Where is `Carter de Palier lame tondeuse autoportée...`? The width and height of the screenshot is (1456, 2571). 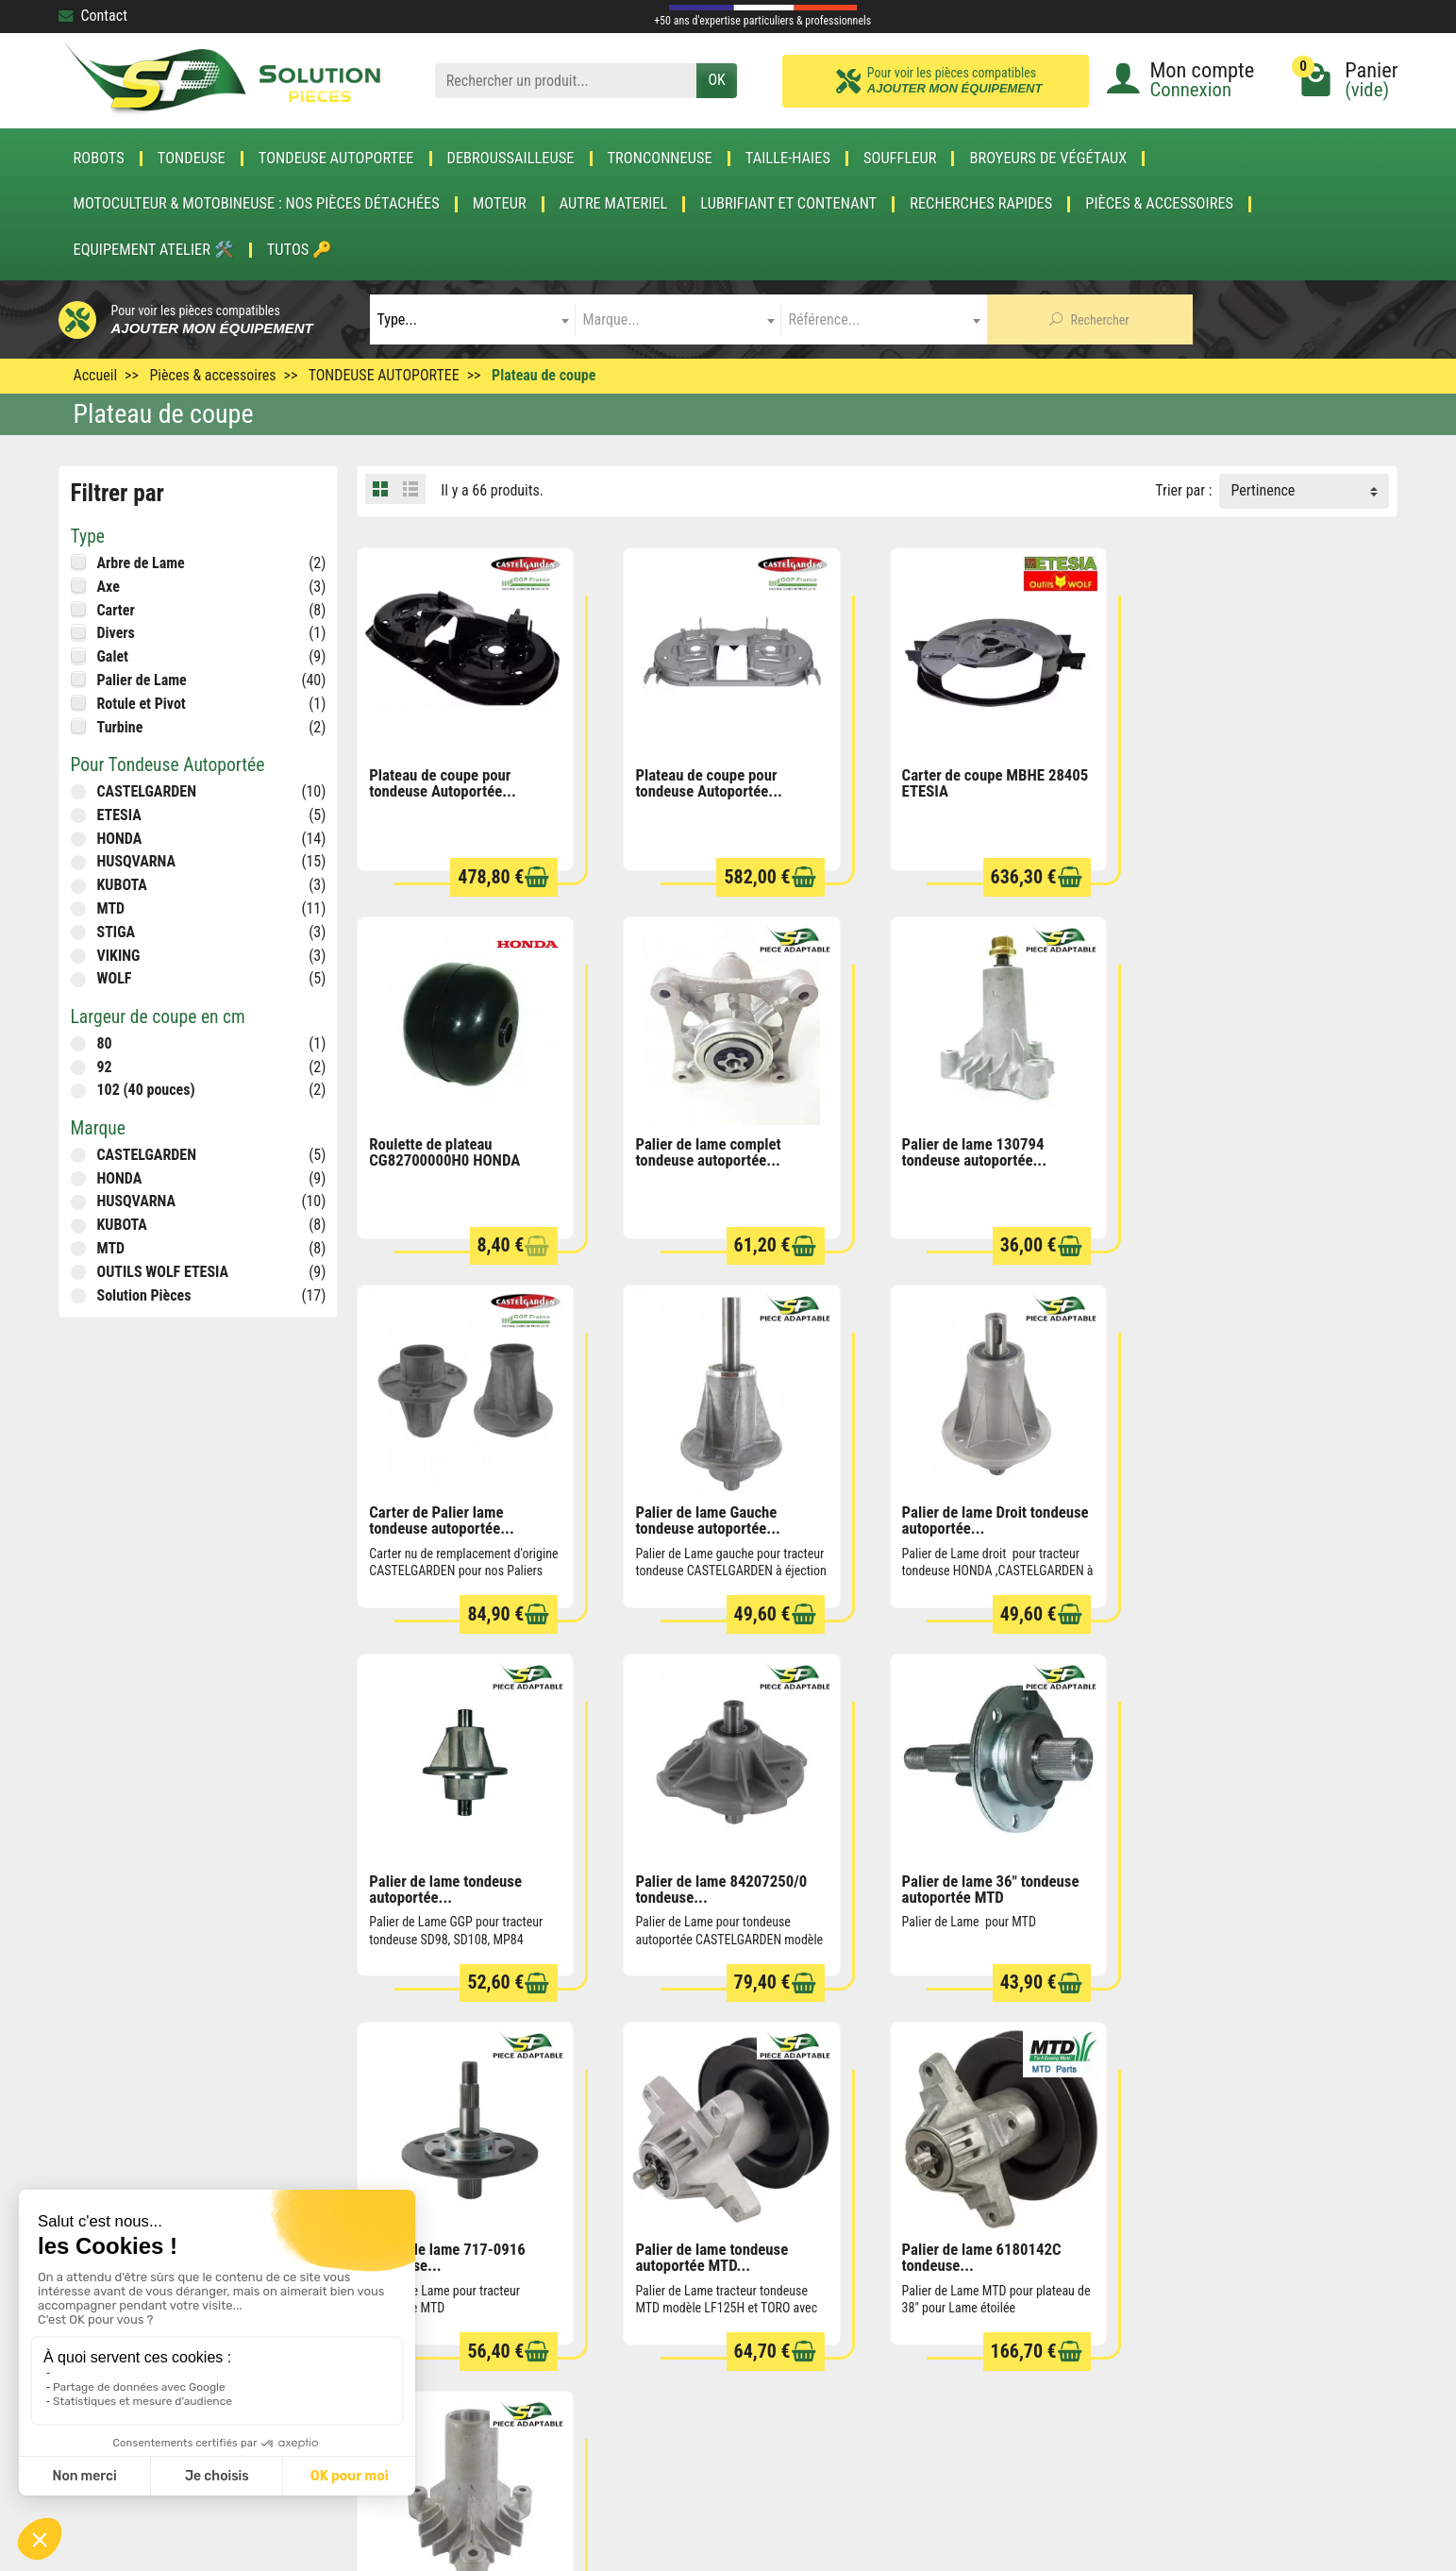
Carter de Palier lame tondeuse autoportée... is located at coordinates (972, 1149).